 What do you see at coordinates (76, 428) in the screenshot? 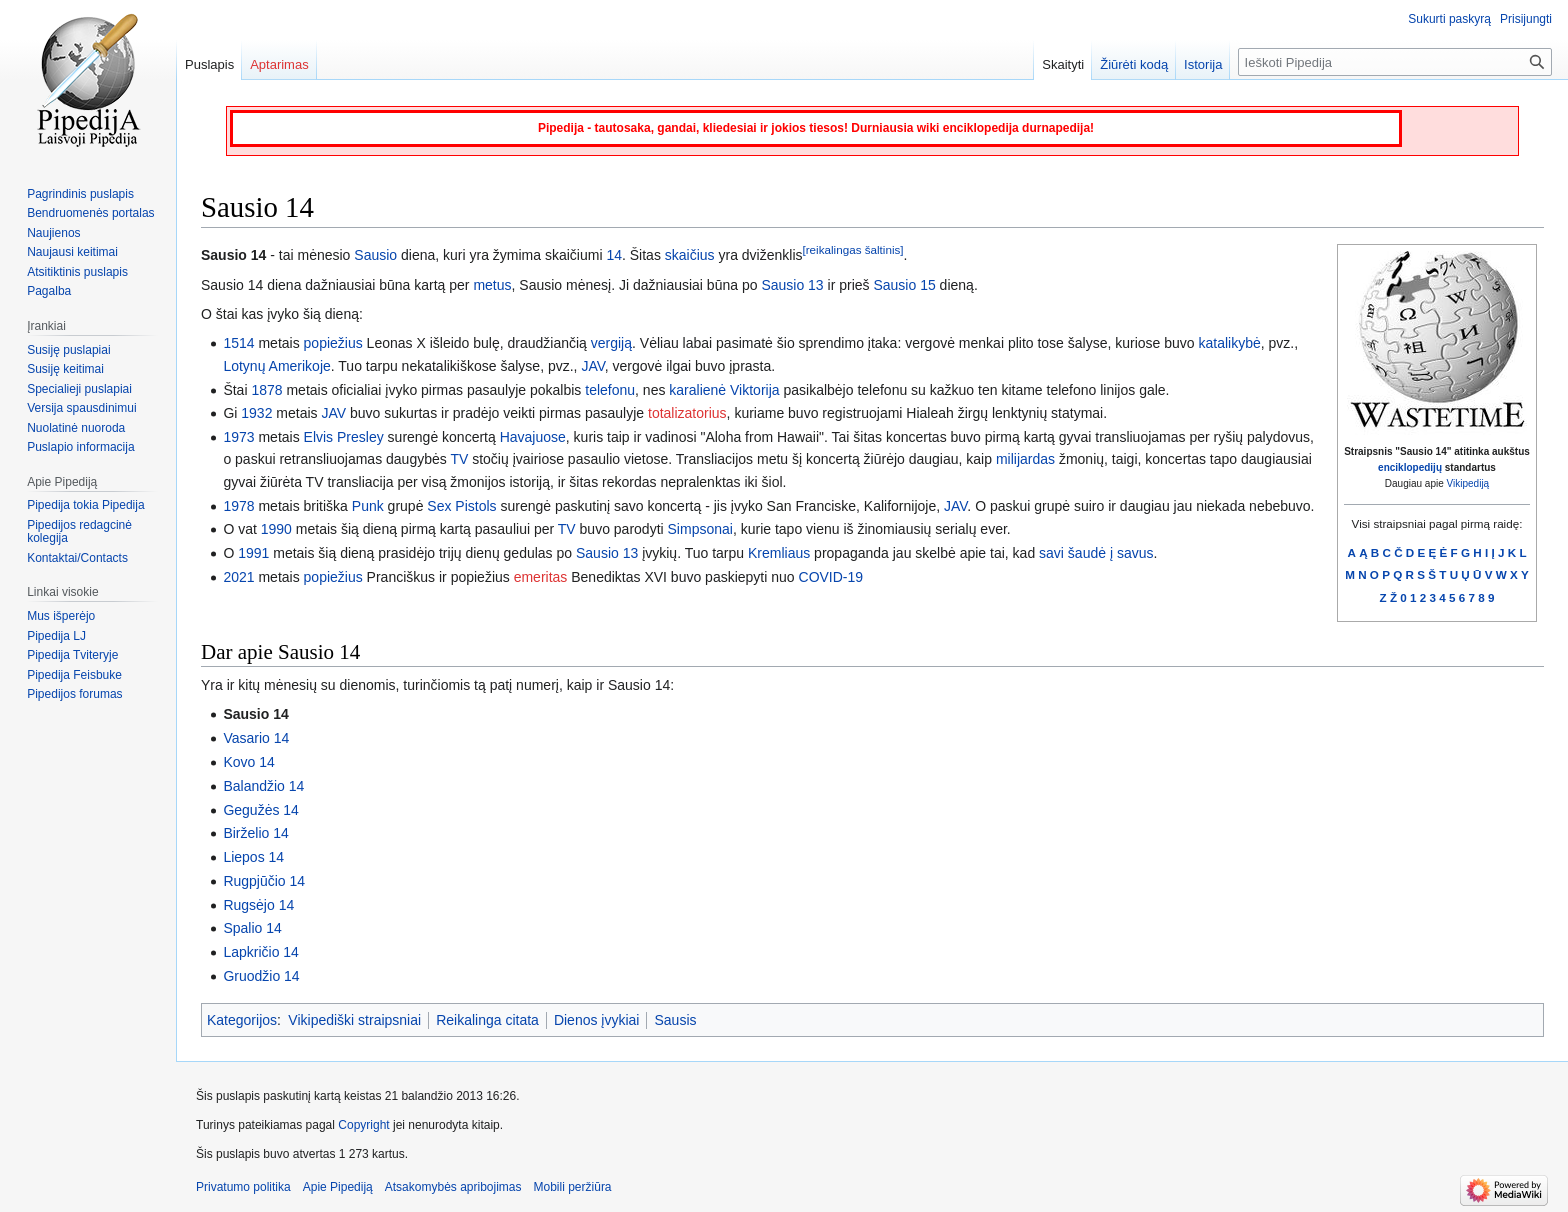
I see `Nuolatinė nuoroda` at bounding box center [76, 428].